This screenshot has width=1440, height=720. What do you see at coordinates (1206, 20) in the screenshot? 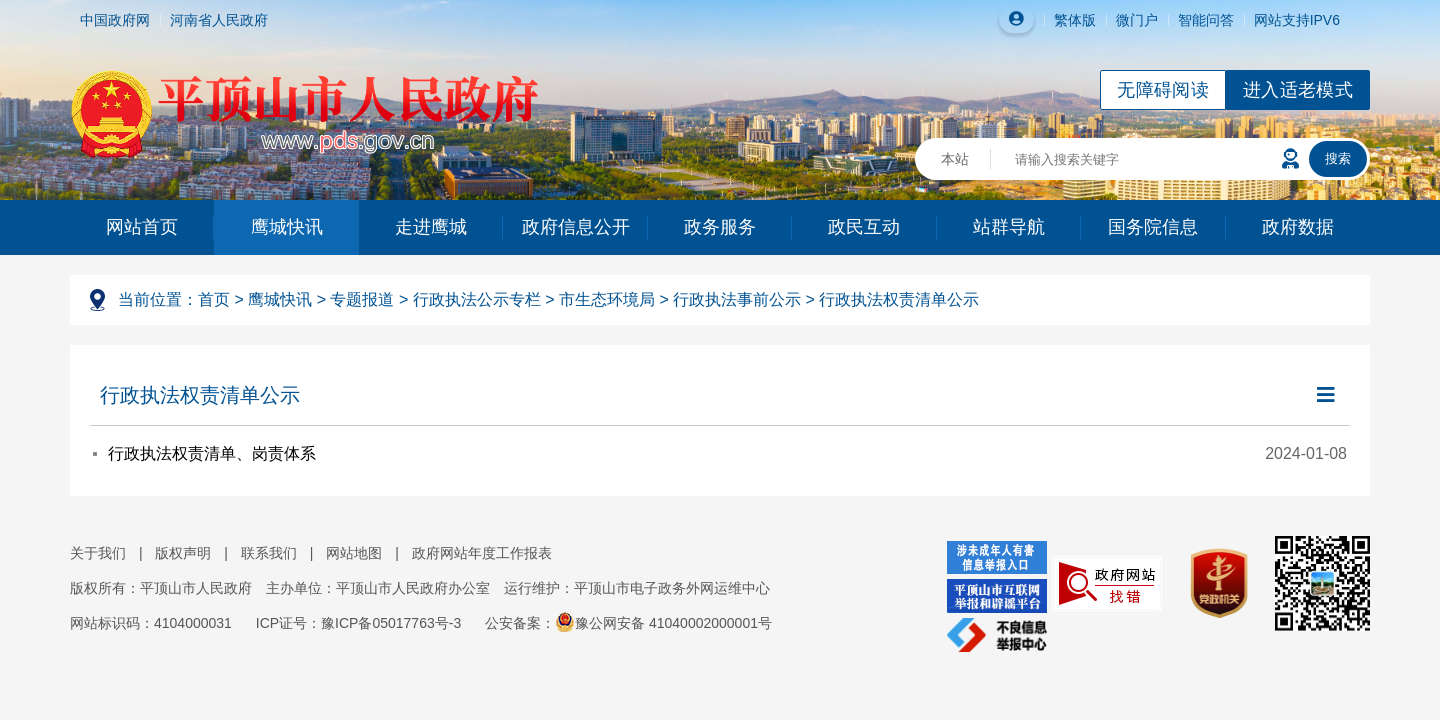
I see `智能问答` at bounding box center [1206, 20].